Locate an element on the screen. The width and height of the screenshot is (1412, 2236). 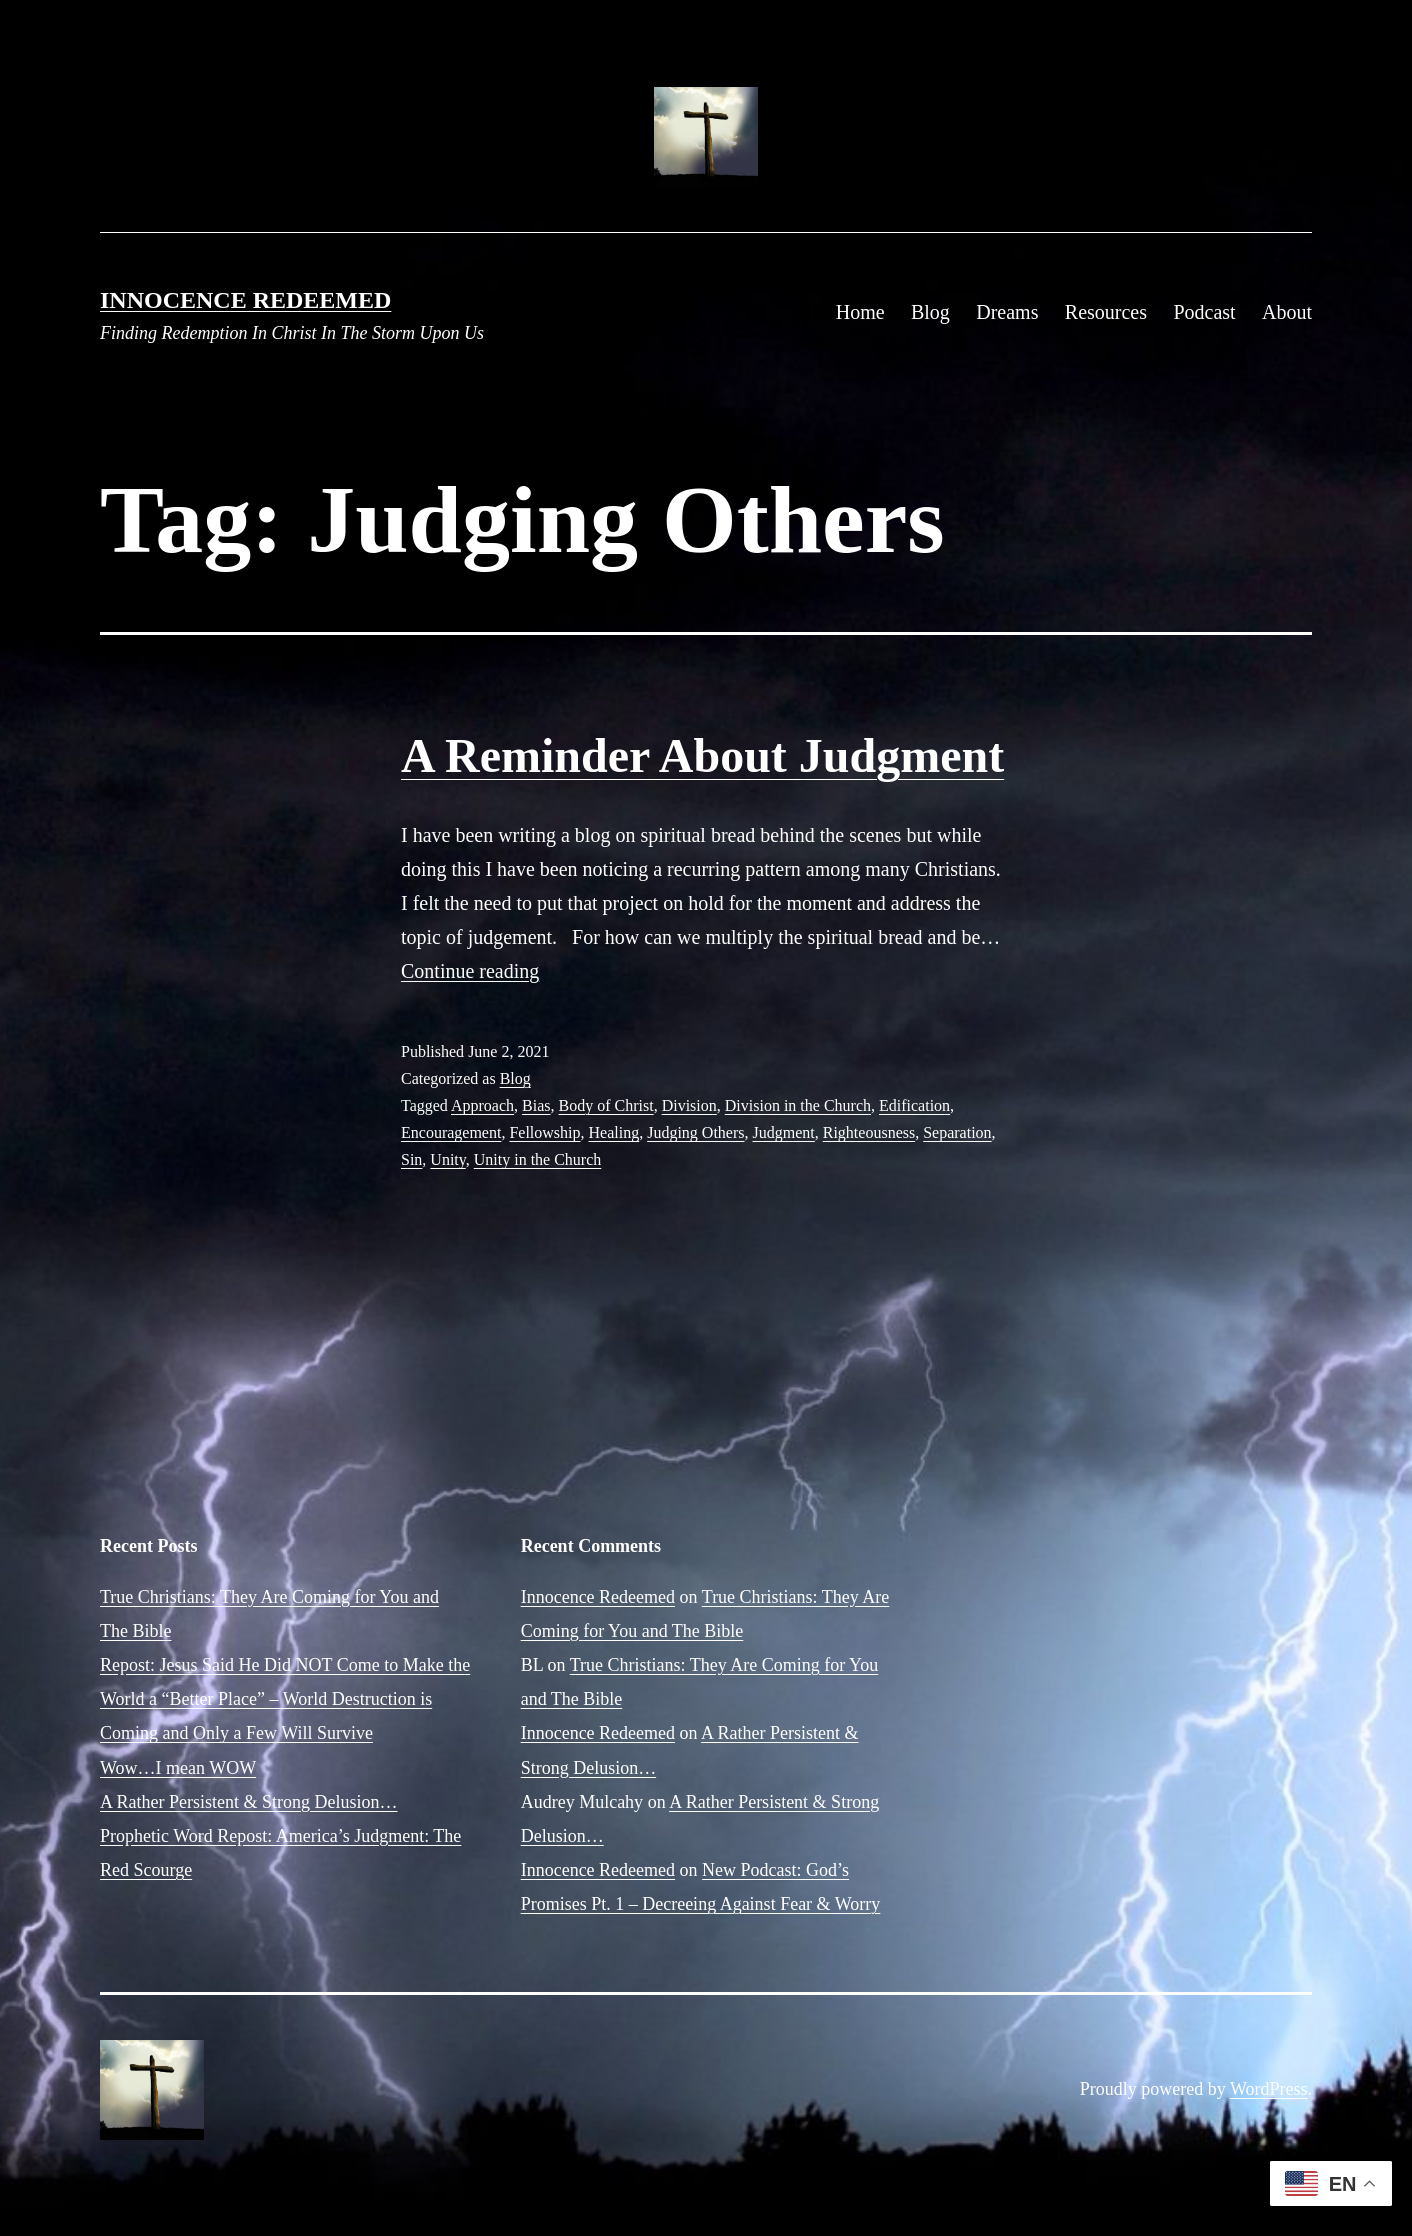
Fellowship is located at coordinates (544, 1132).